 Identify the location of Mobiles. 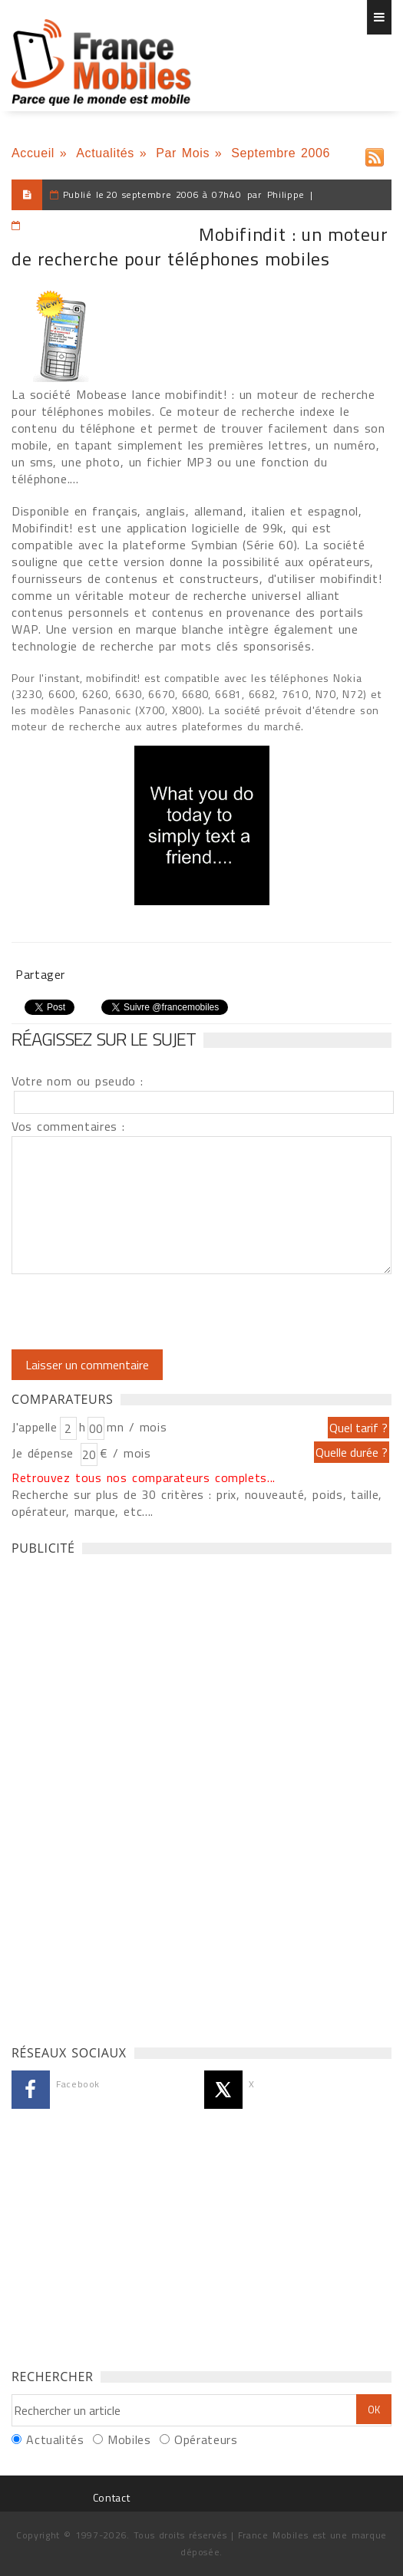
(128, 2439).